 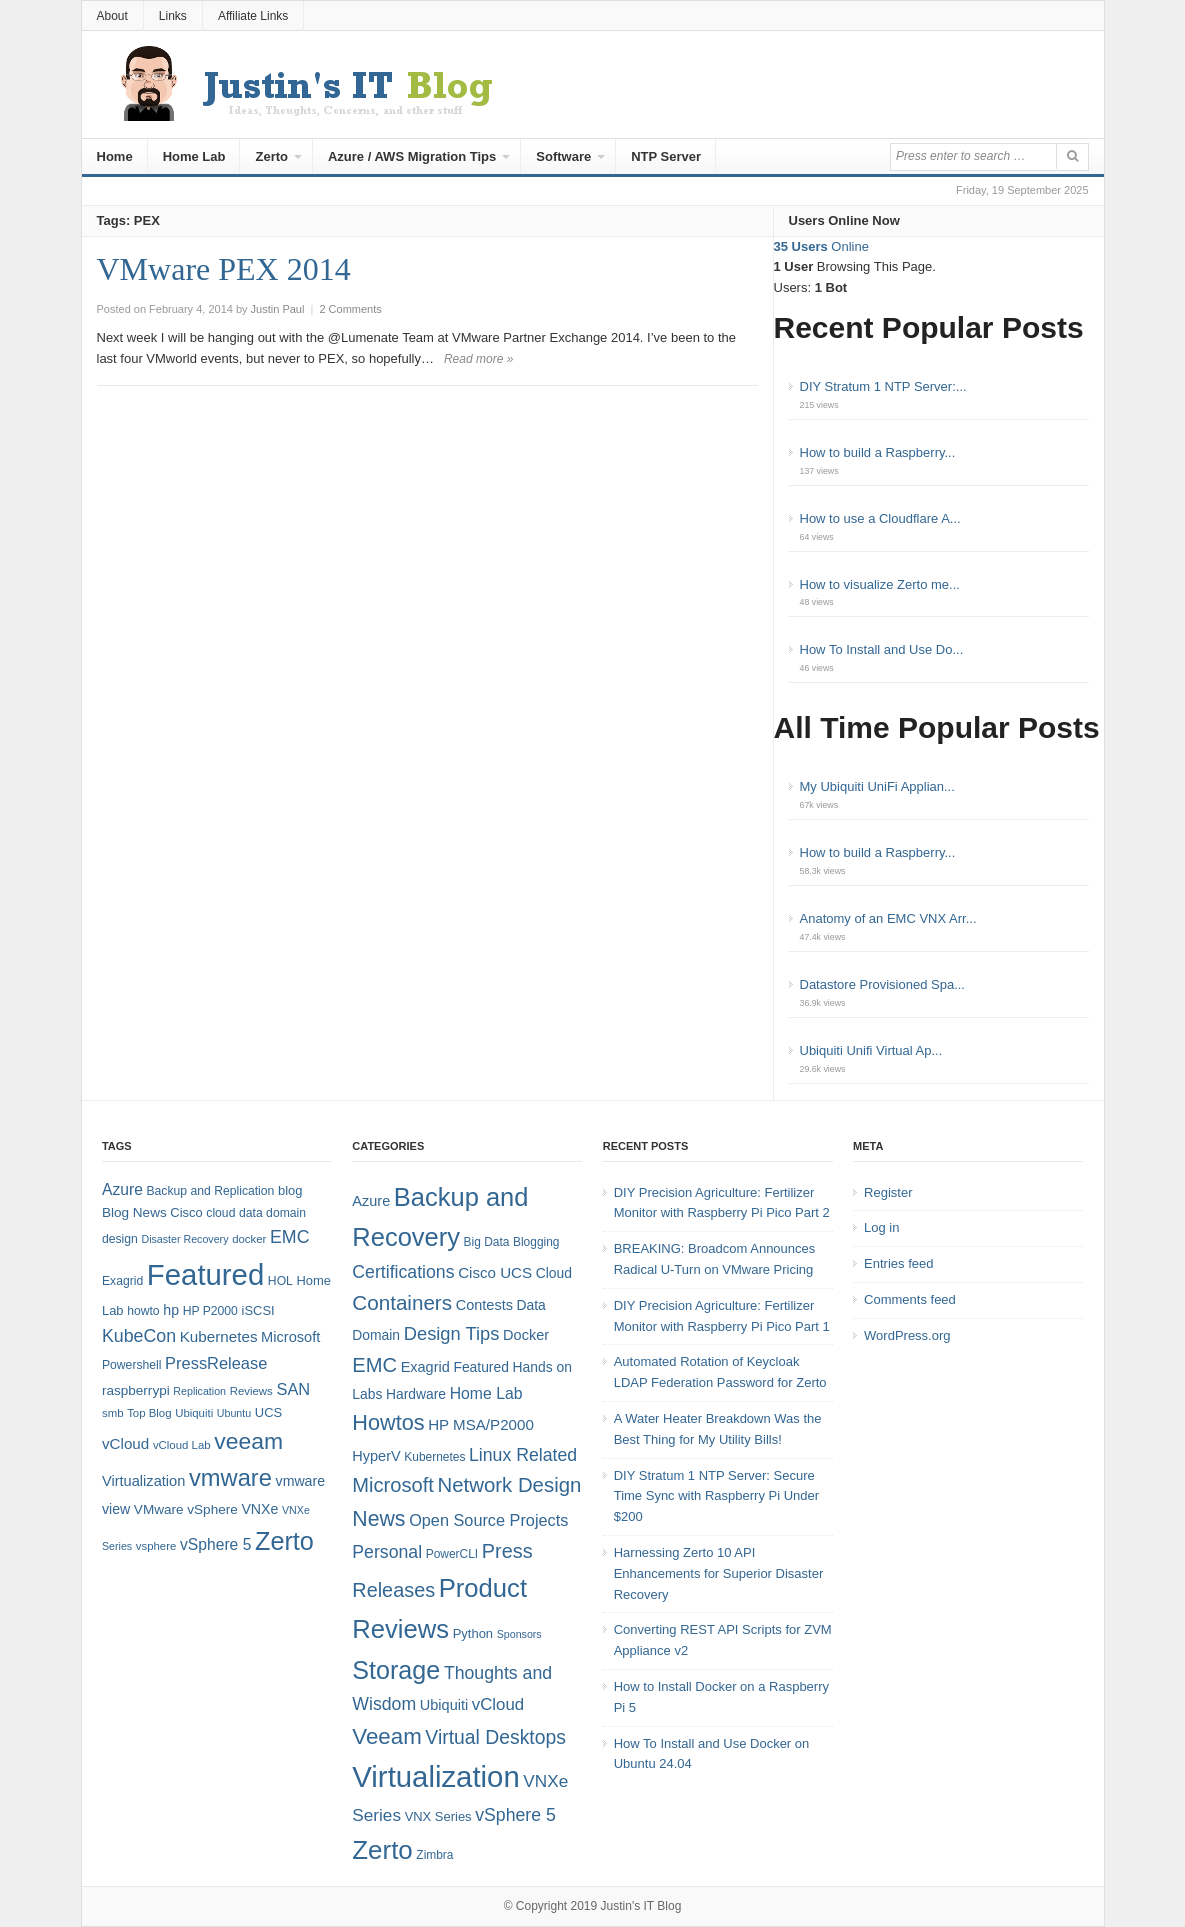 What do you see at coordinates (115, 156) in the screenshot?
I see `Home` at bounding box center [115, 156].